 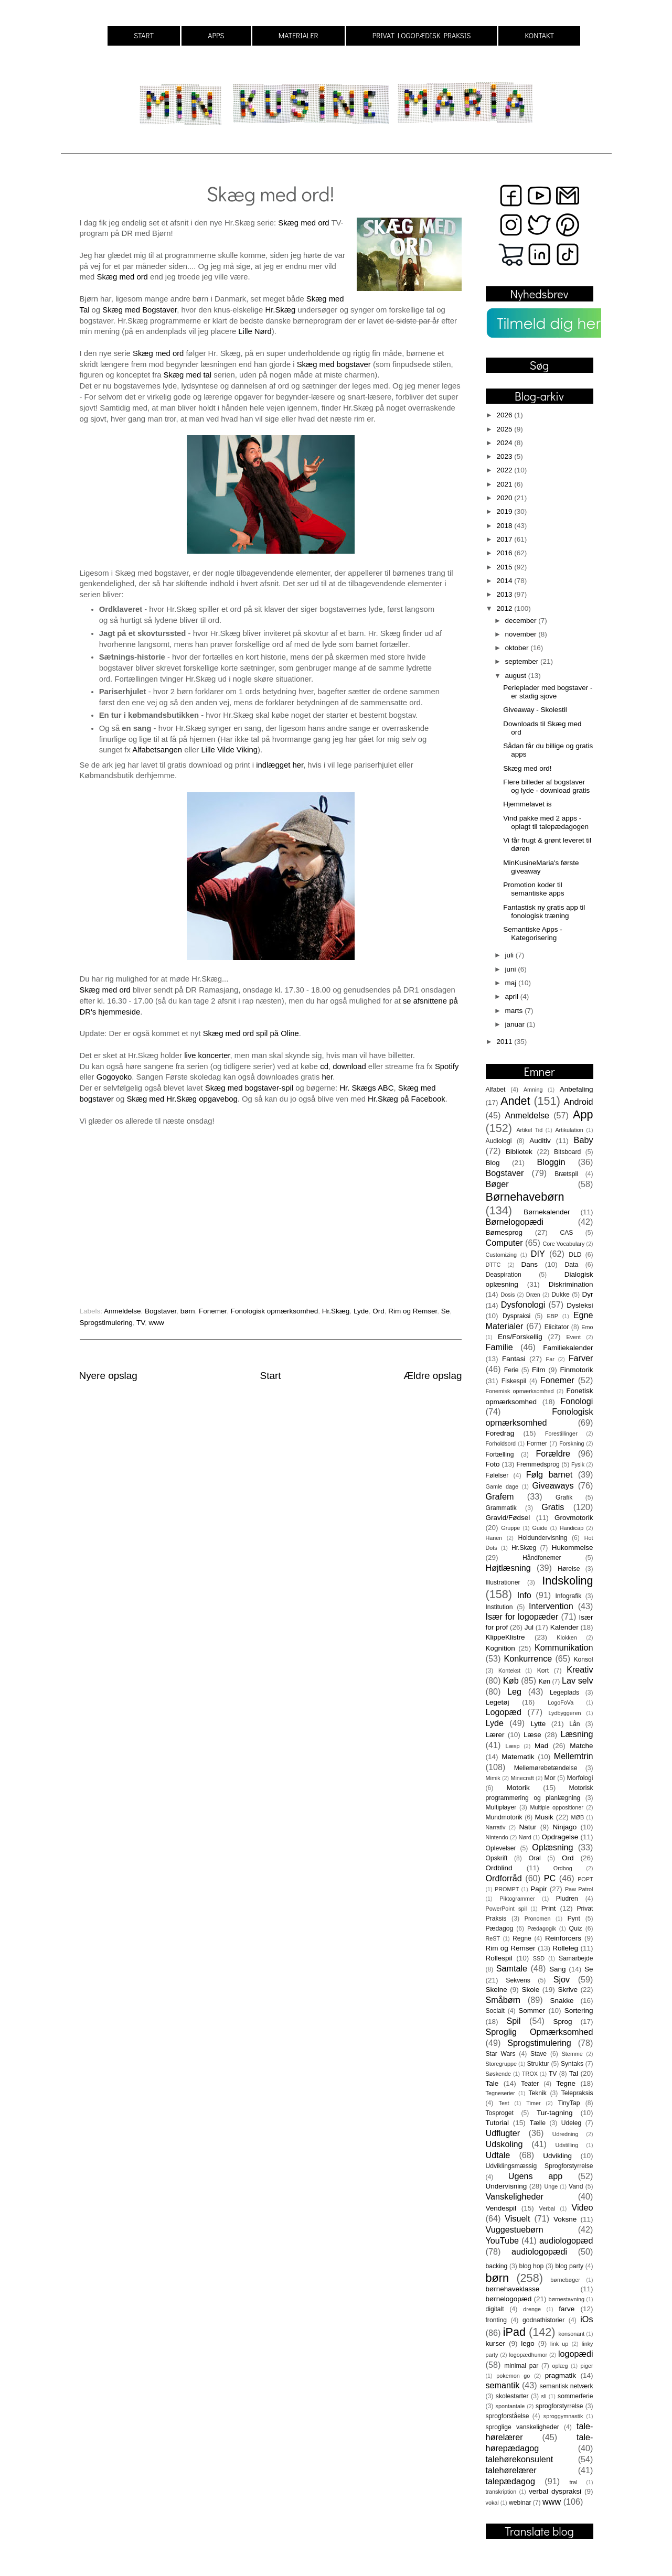 I want to click on Hukommelse, so click(x=572, y=1547).